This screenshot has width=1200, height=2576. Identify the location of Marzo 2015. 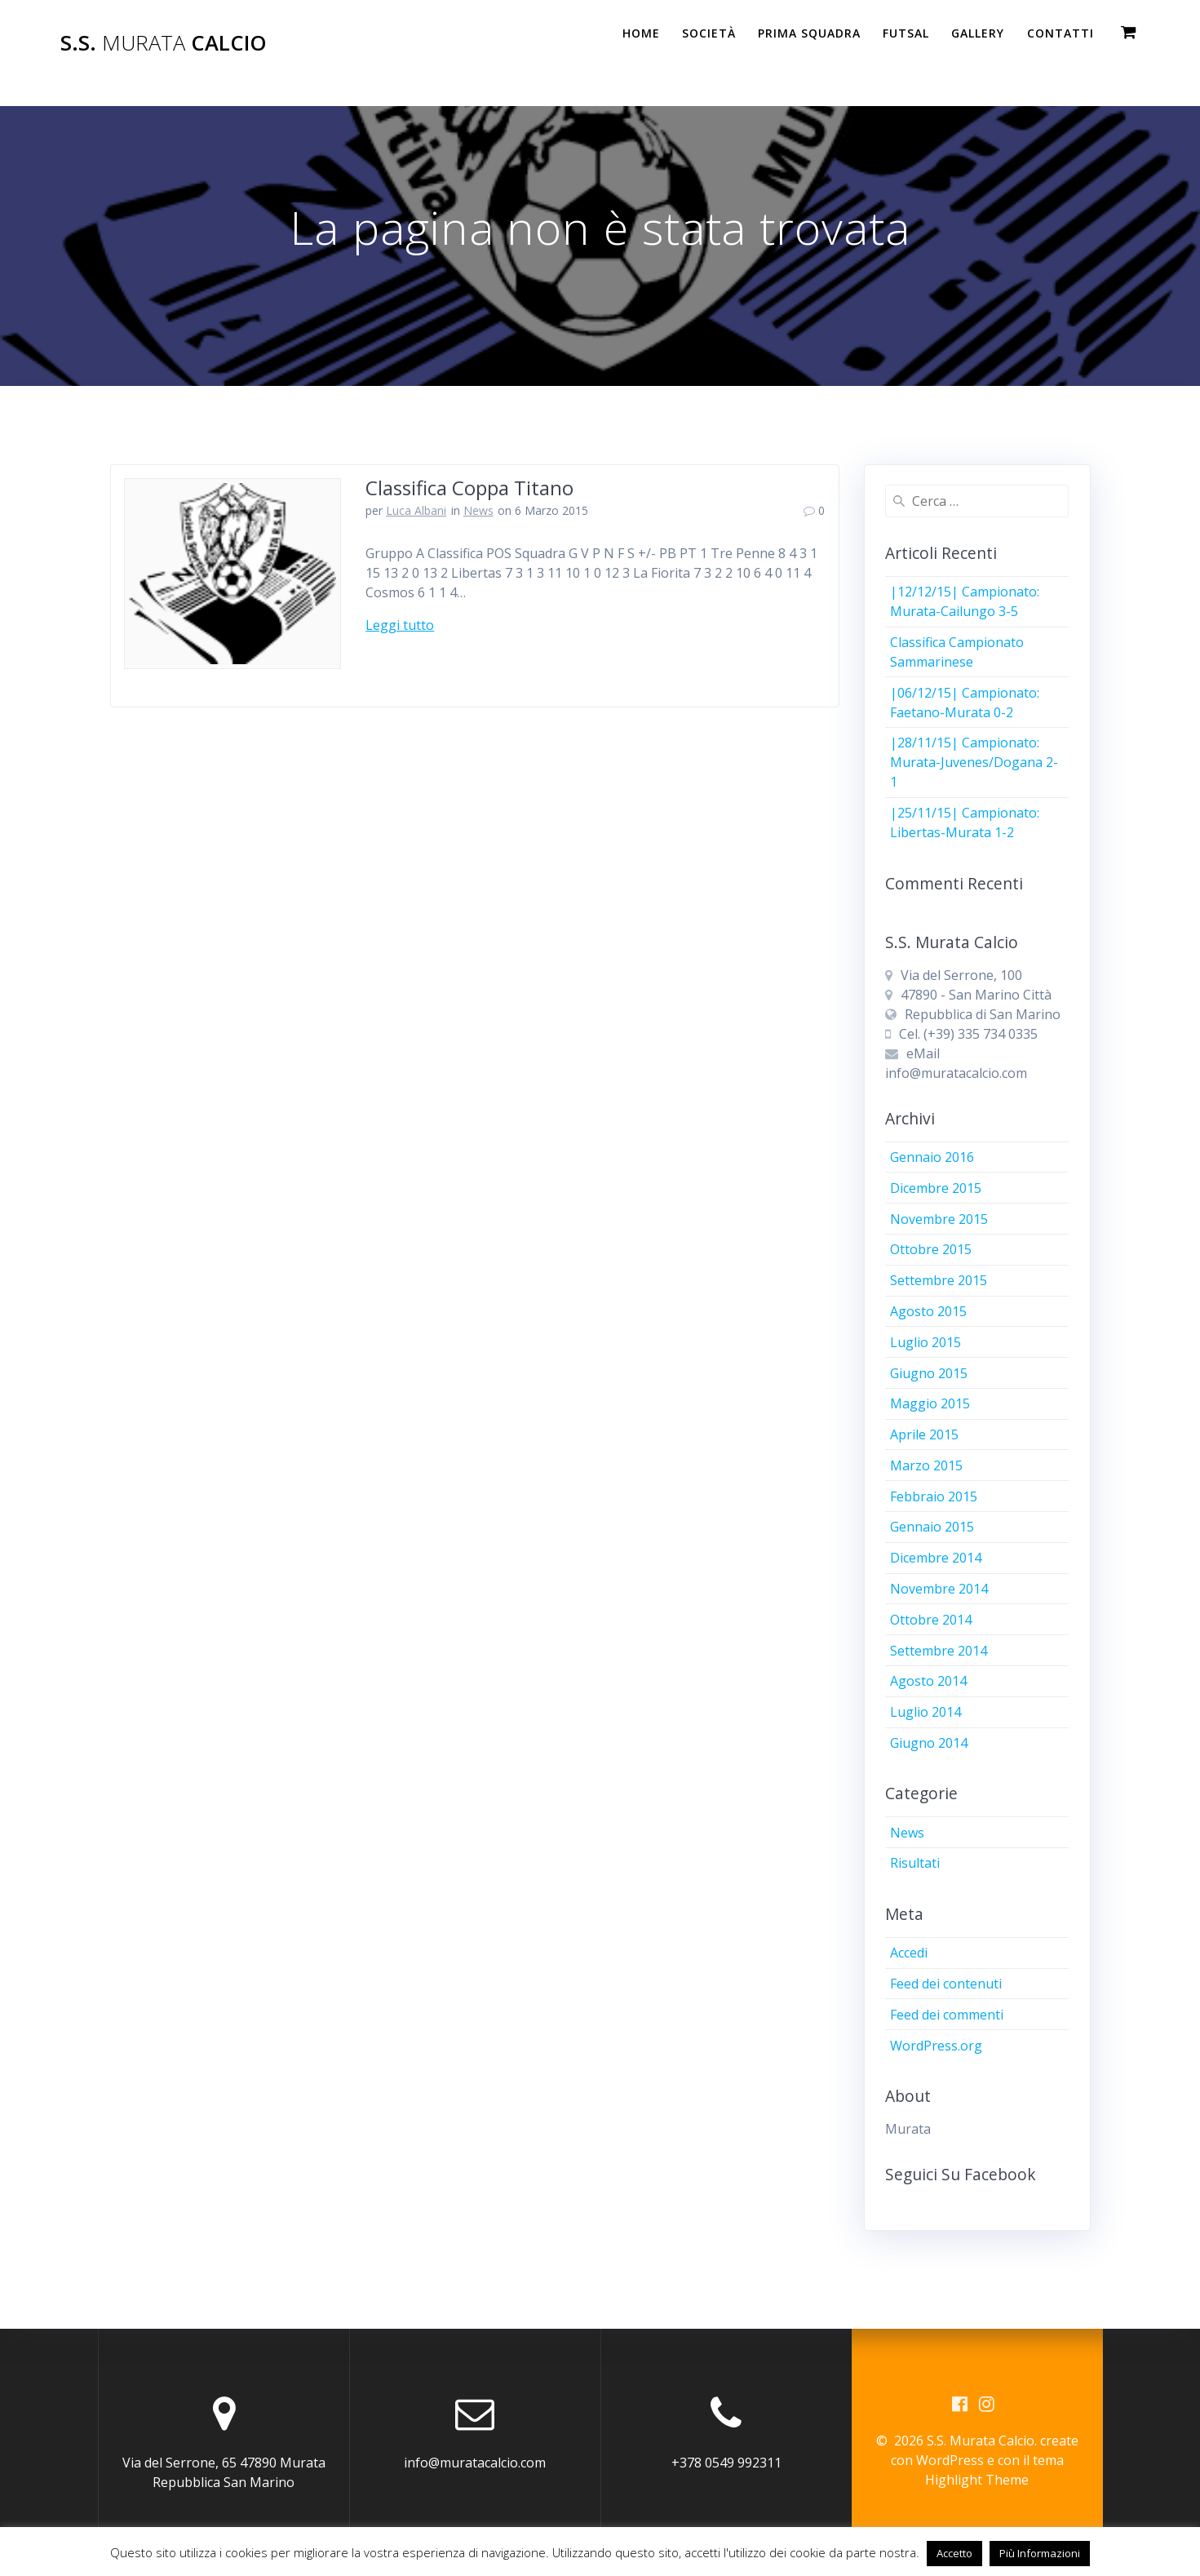
(926, 1465).